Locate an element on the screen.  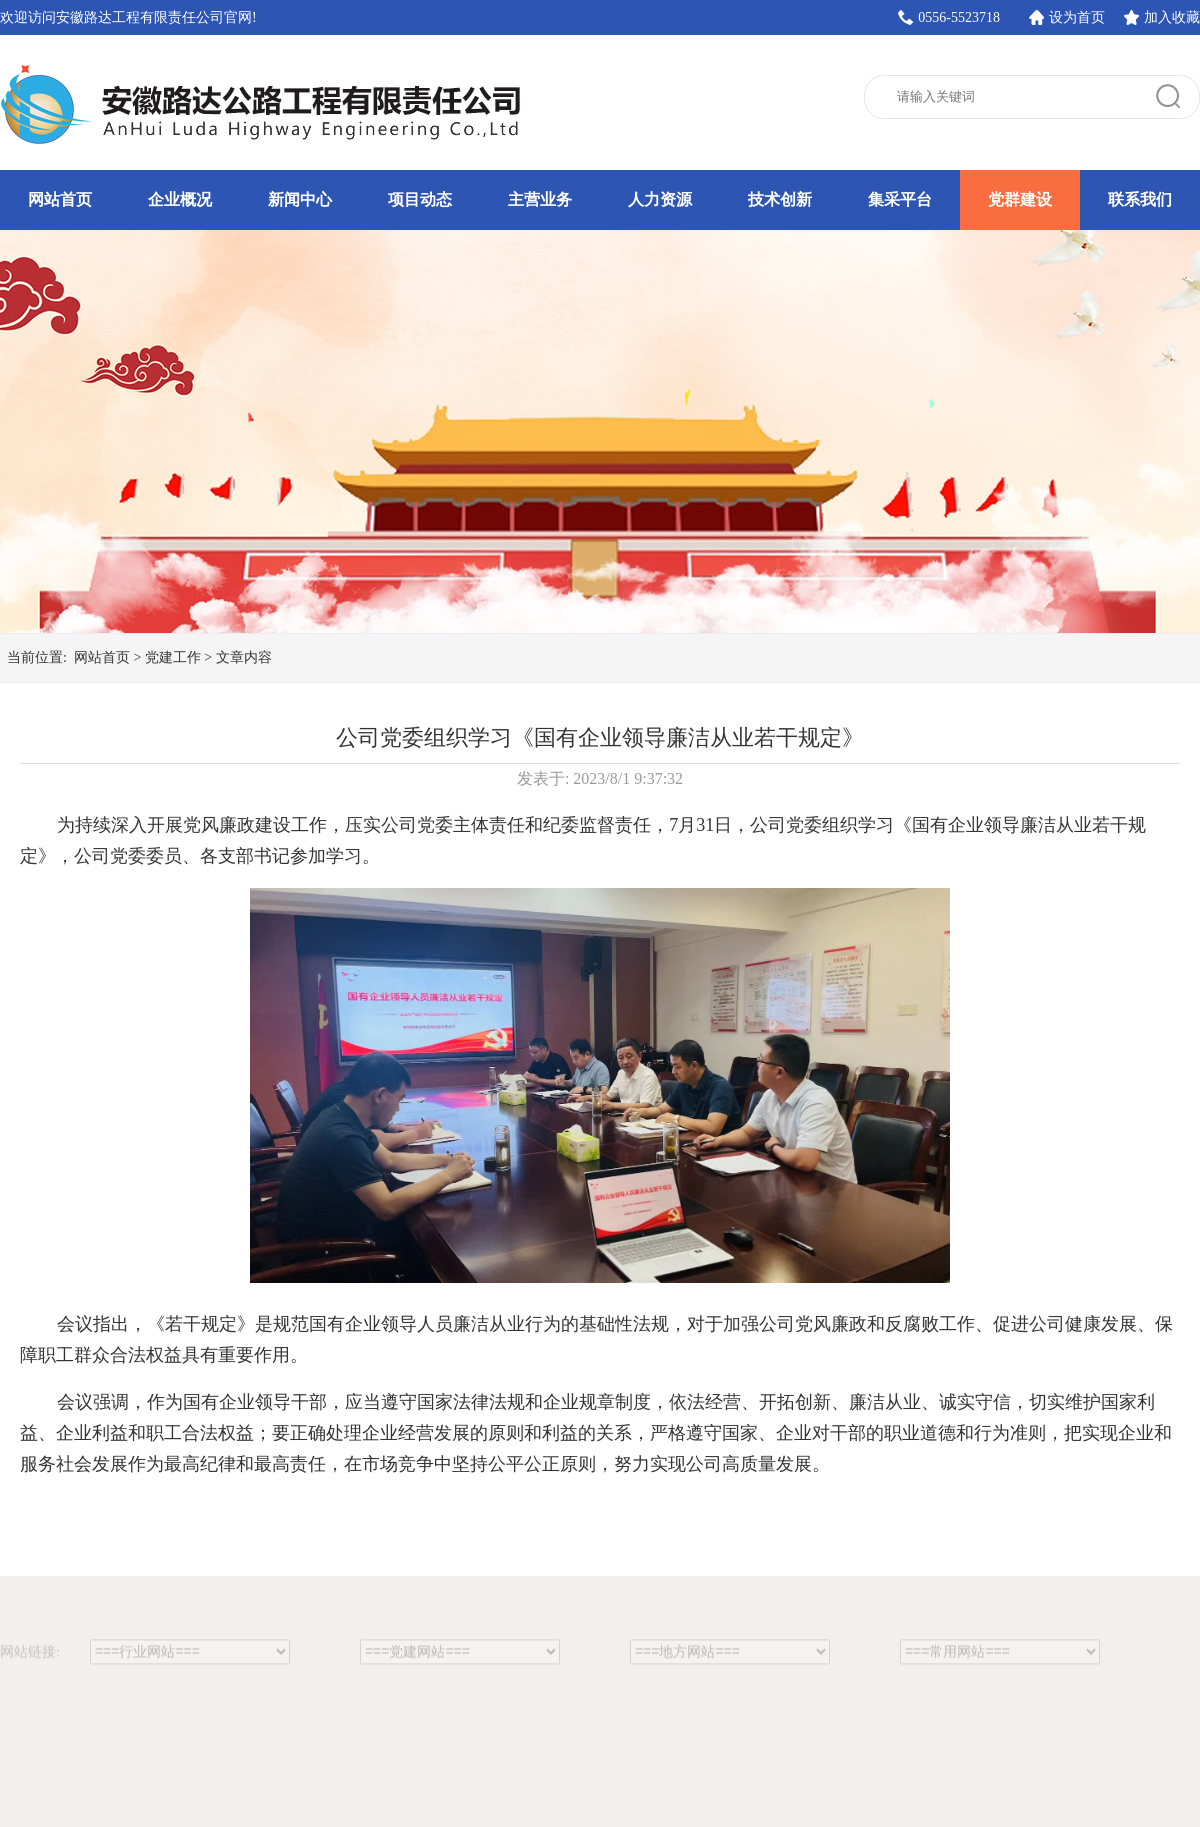
技术创新 is located at coordinates (780, 199).